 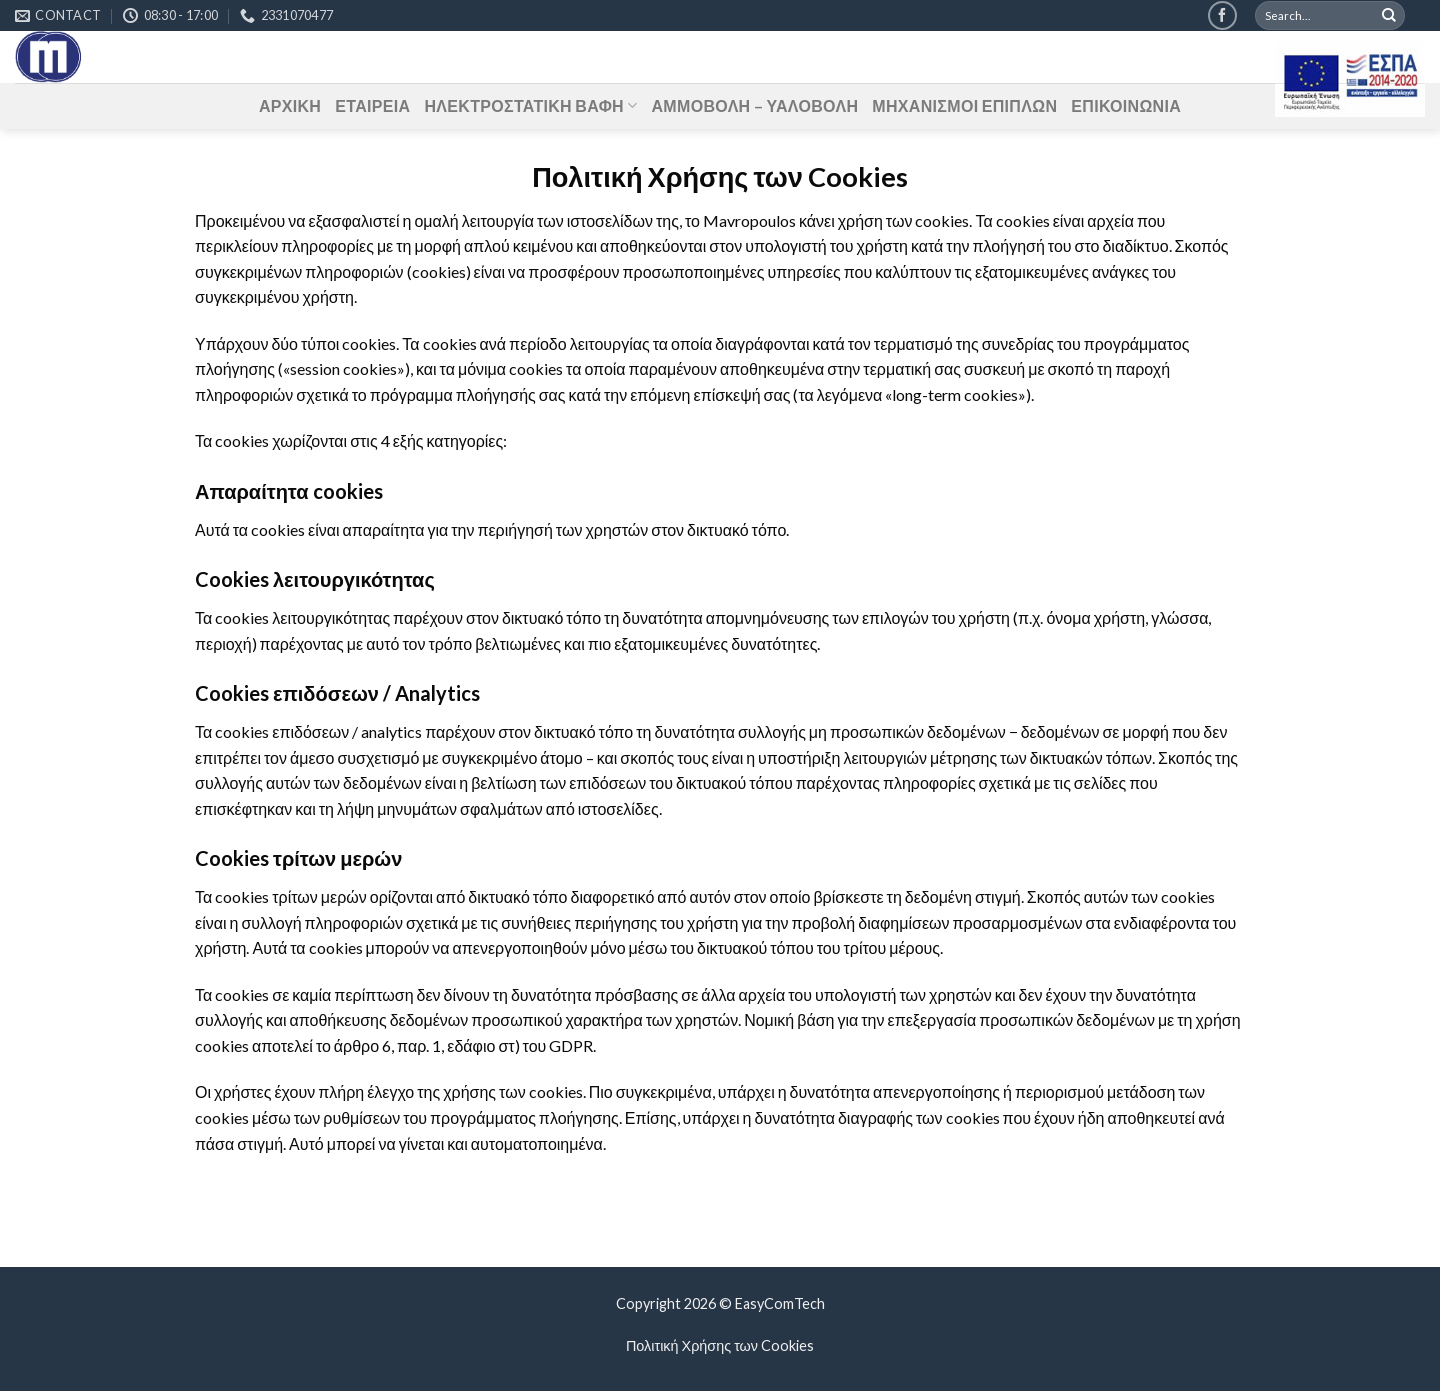 What do you see at coordinates (372, 105) in the screenshot?
I see `ΕΤΑΙΡΕΙΑ` at bounding box center [372, 105].